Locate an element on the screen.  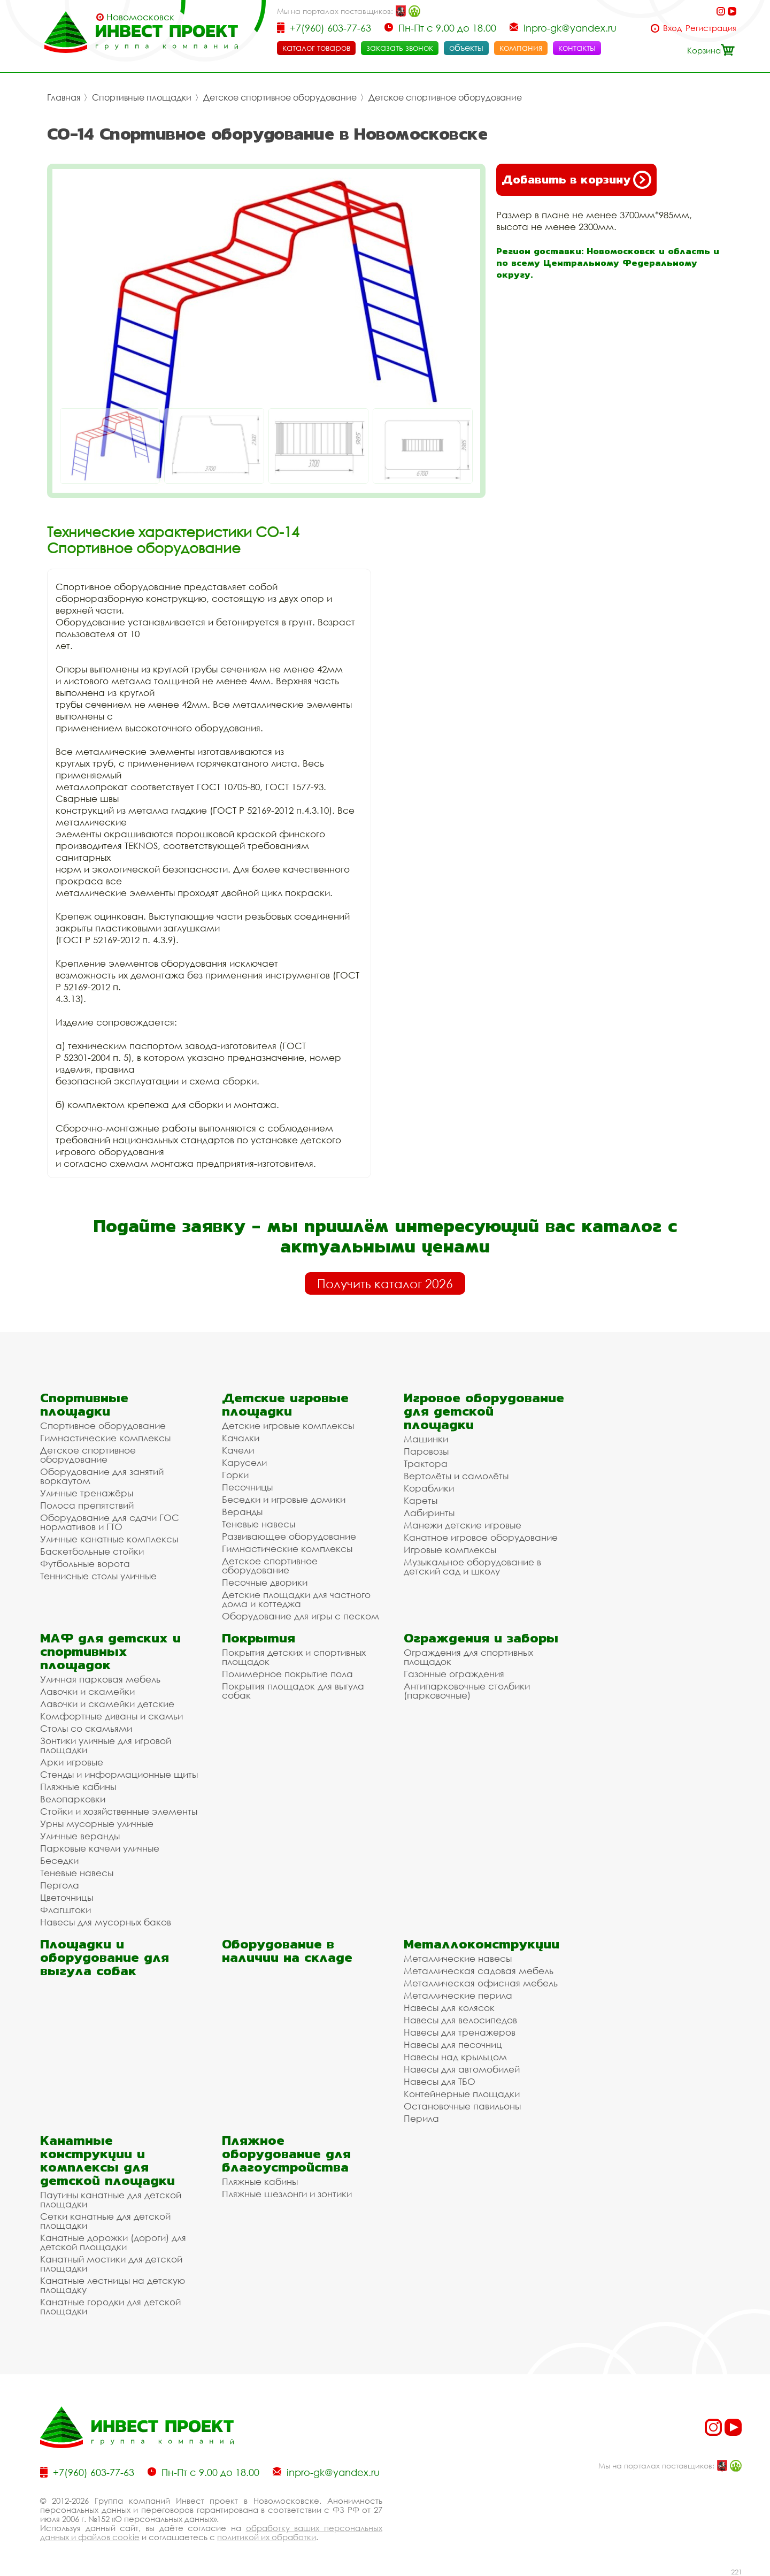
Парковые качели уличные is located at coordinates (99, 1848).